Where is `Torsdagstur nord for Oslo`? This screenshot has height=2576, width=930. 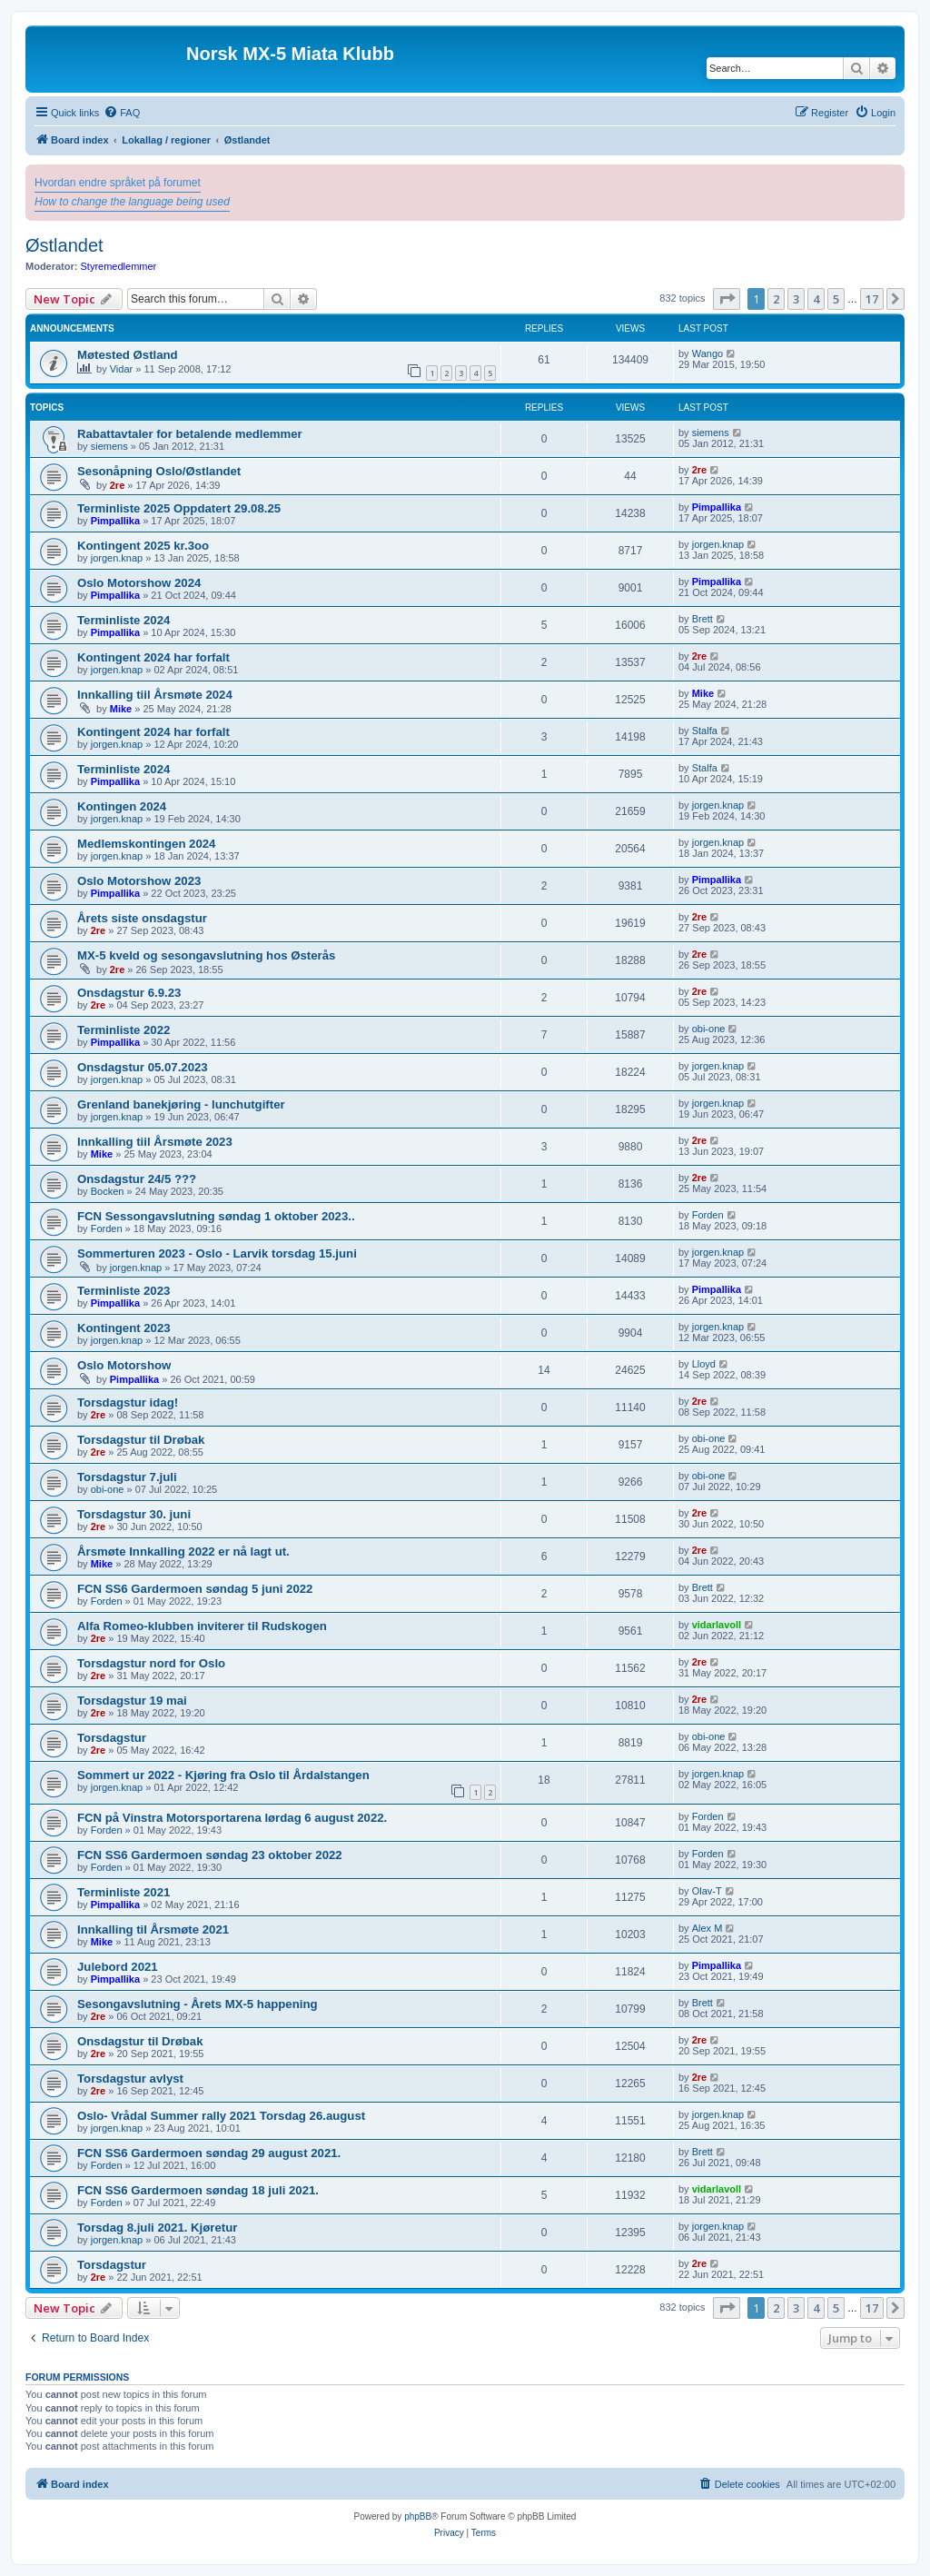 Torsdagstur nord for Oslo is located at coordinates (151, 1663).